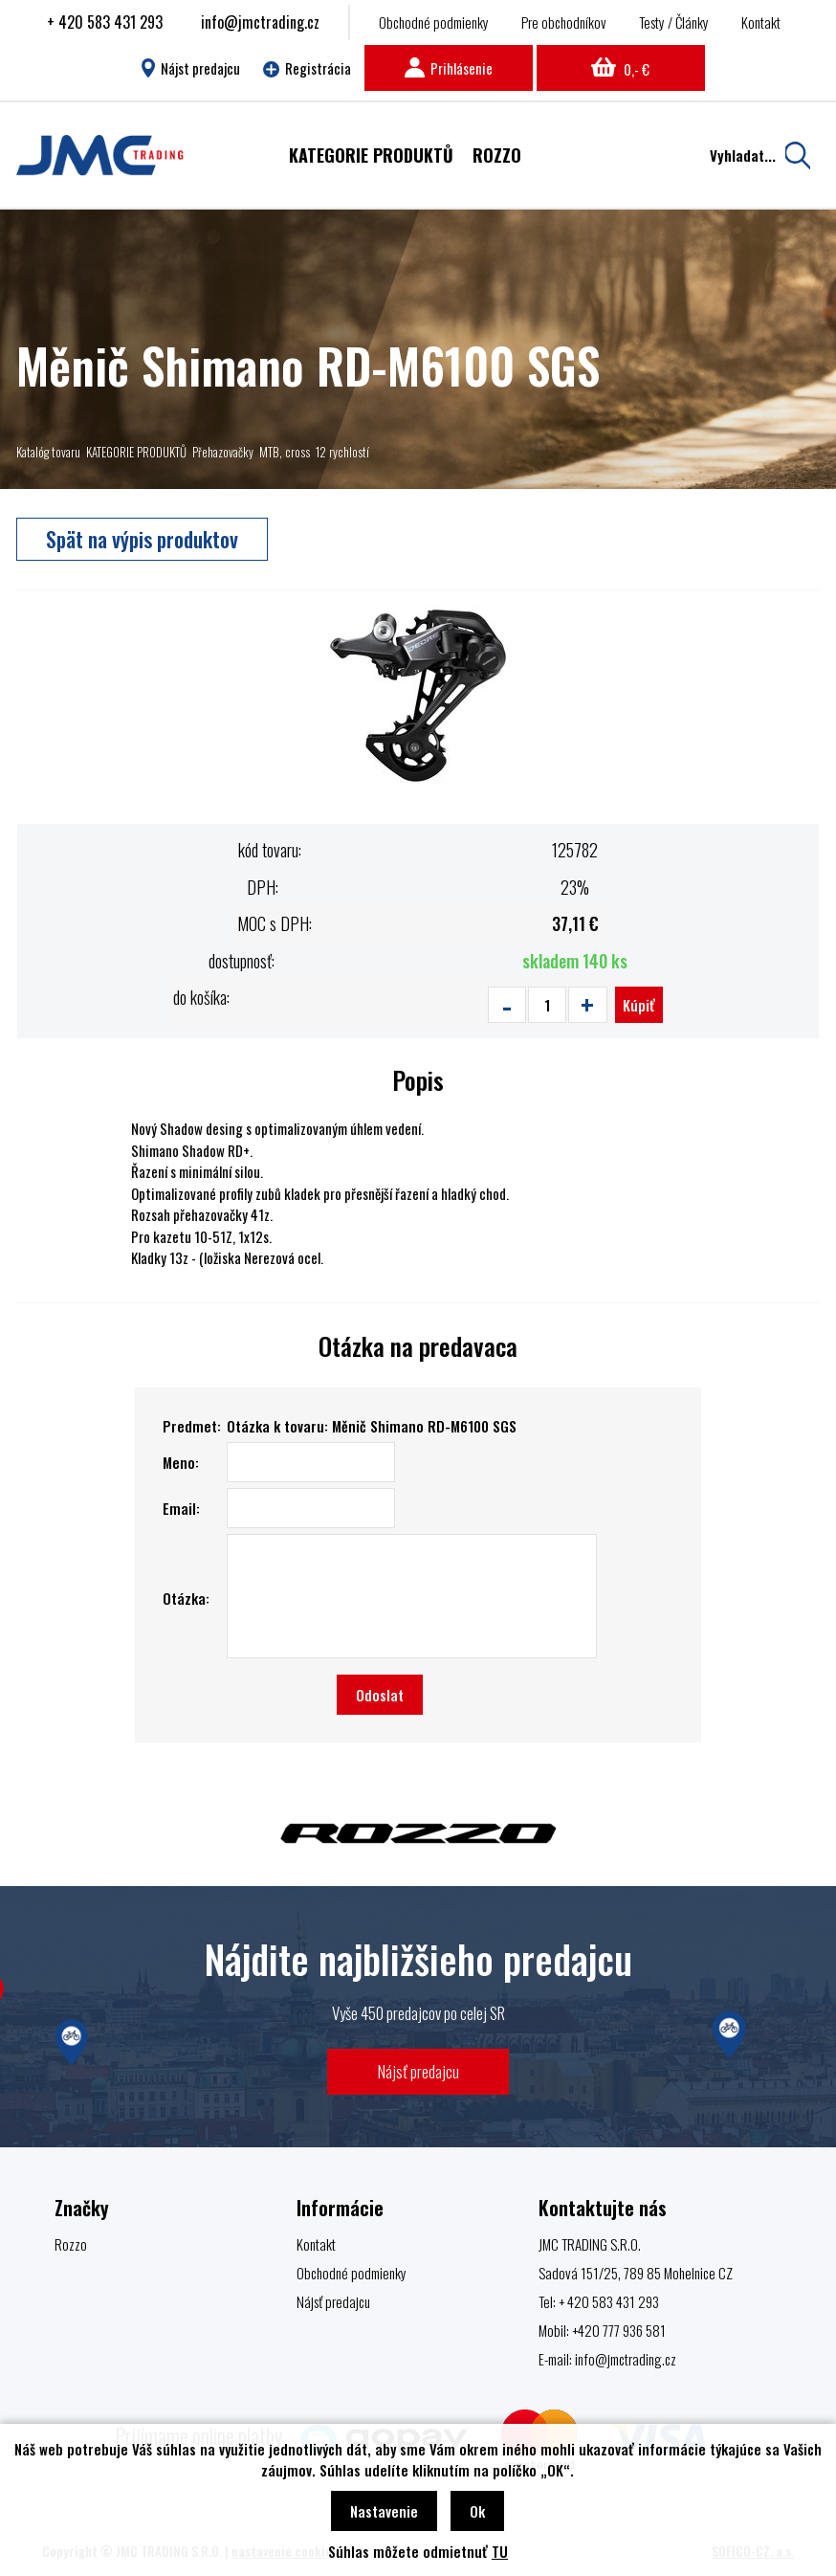 The width and height of the screenshot is (836, 2576). Describe the element at coordinates (191, 67) in the screenshot. I see `Nájst predajcu` at that location.